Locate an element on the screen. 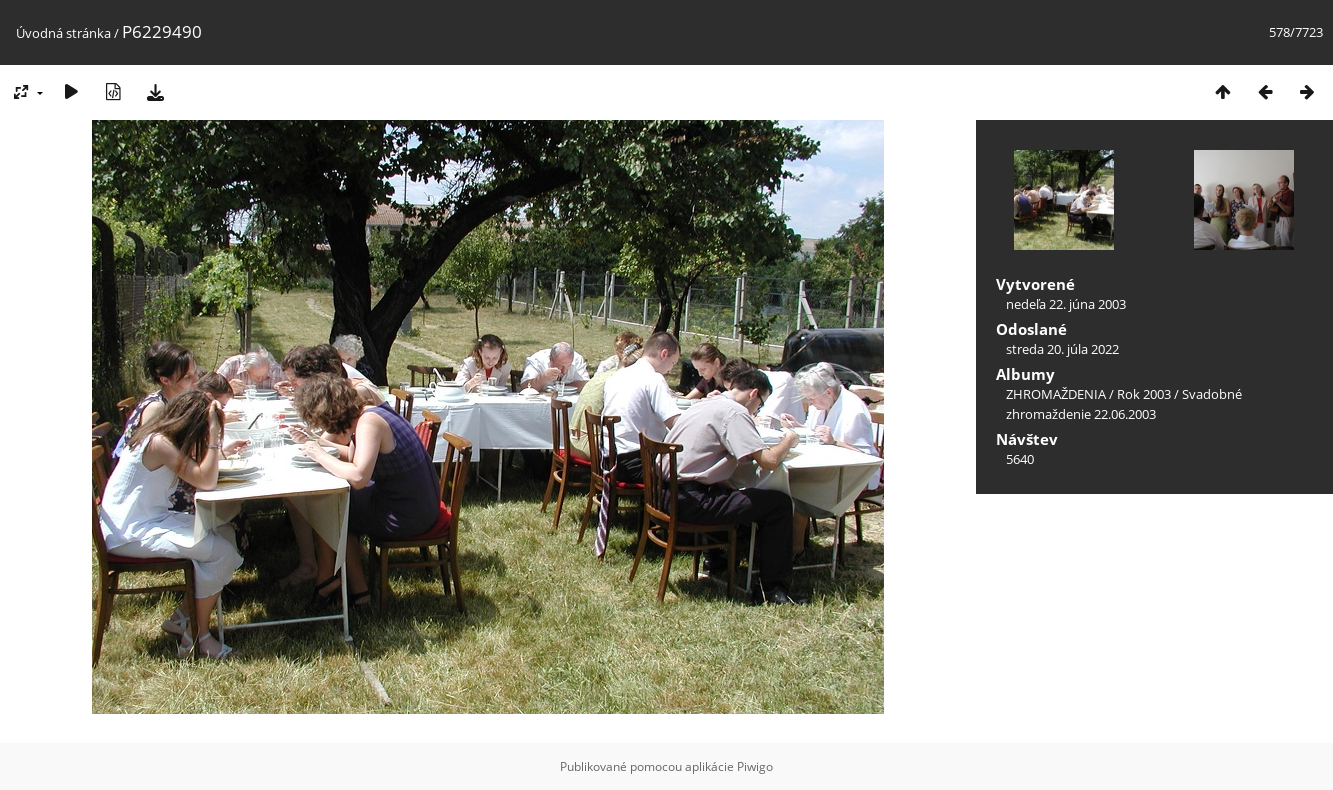 This screenshot has height=790, width=1333. ZHROMAŽDENIA is located at coordinates (1056, 394).